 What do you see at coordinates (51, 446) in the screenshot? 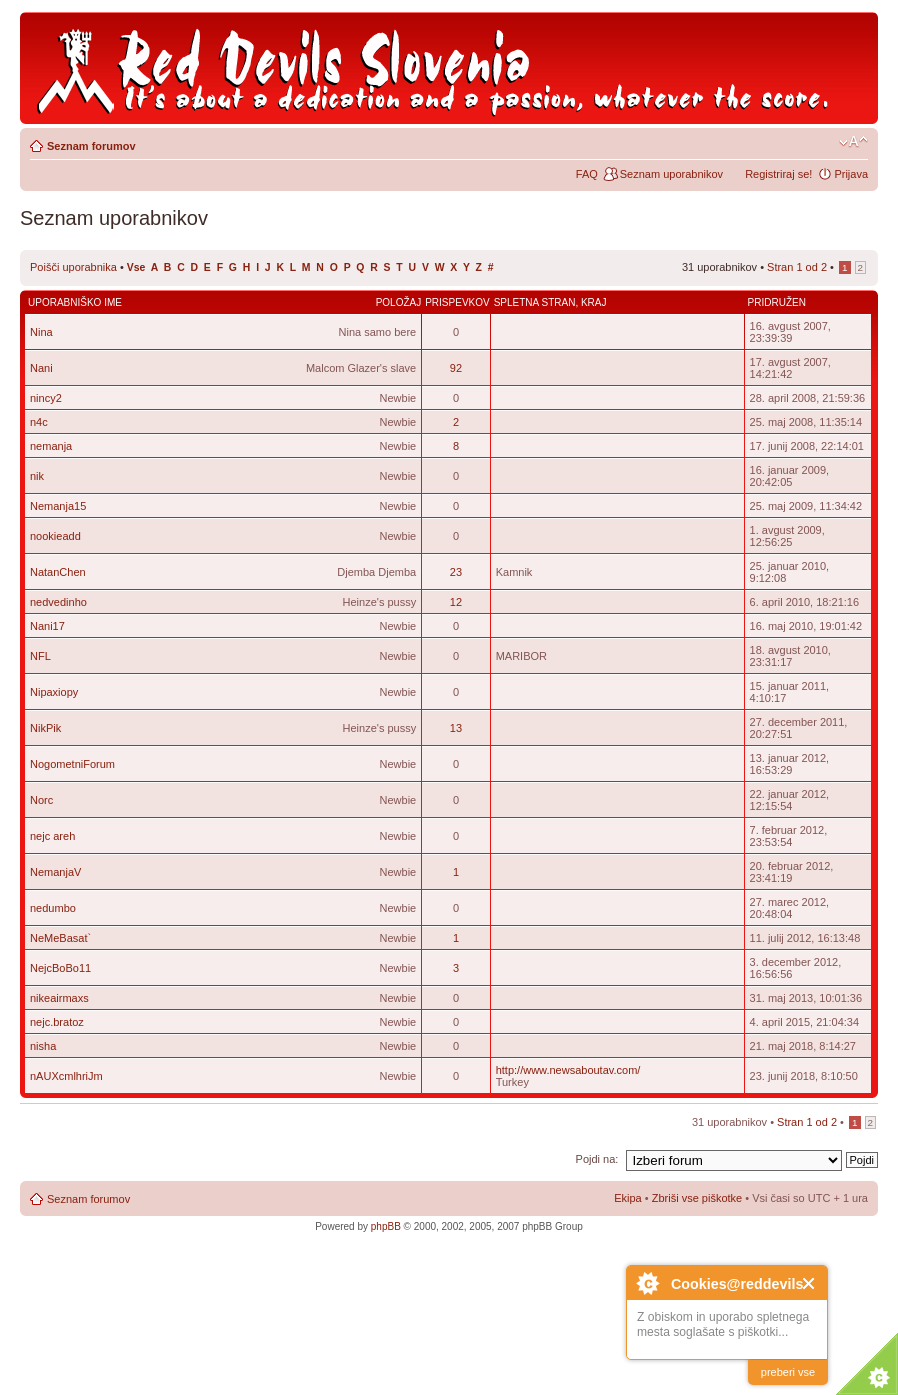
I see `nemanja` at bounding box center [51, 446].